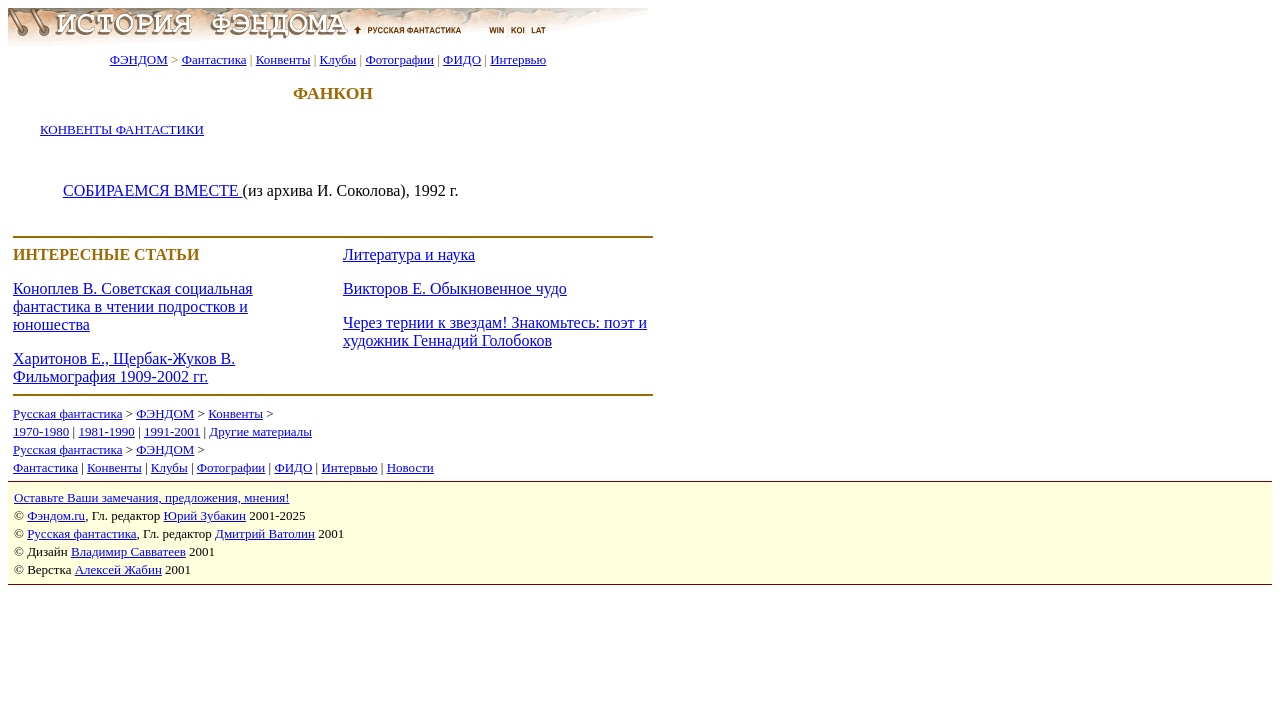 This screenshot has height=720, width=1280. What do you see at coordinates (124, 367) in the screenshot?
I see `Харитонов Е., Щербак-Жуков В. Фильмография 1909-2002 гг.` at bounding box center [124, 367].